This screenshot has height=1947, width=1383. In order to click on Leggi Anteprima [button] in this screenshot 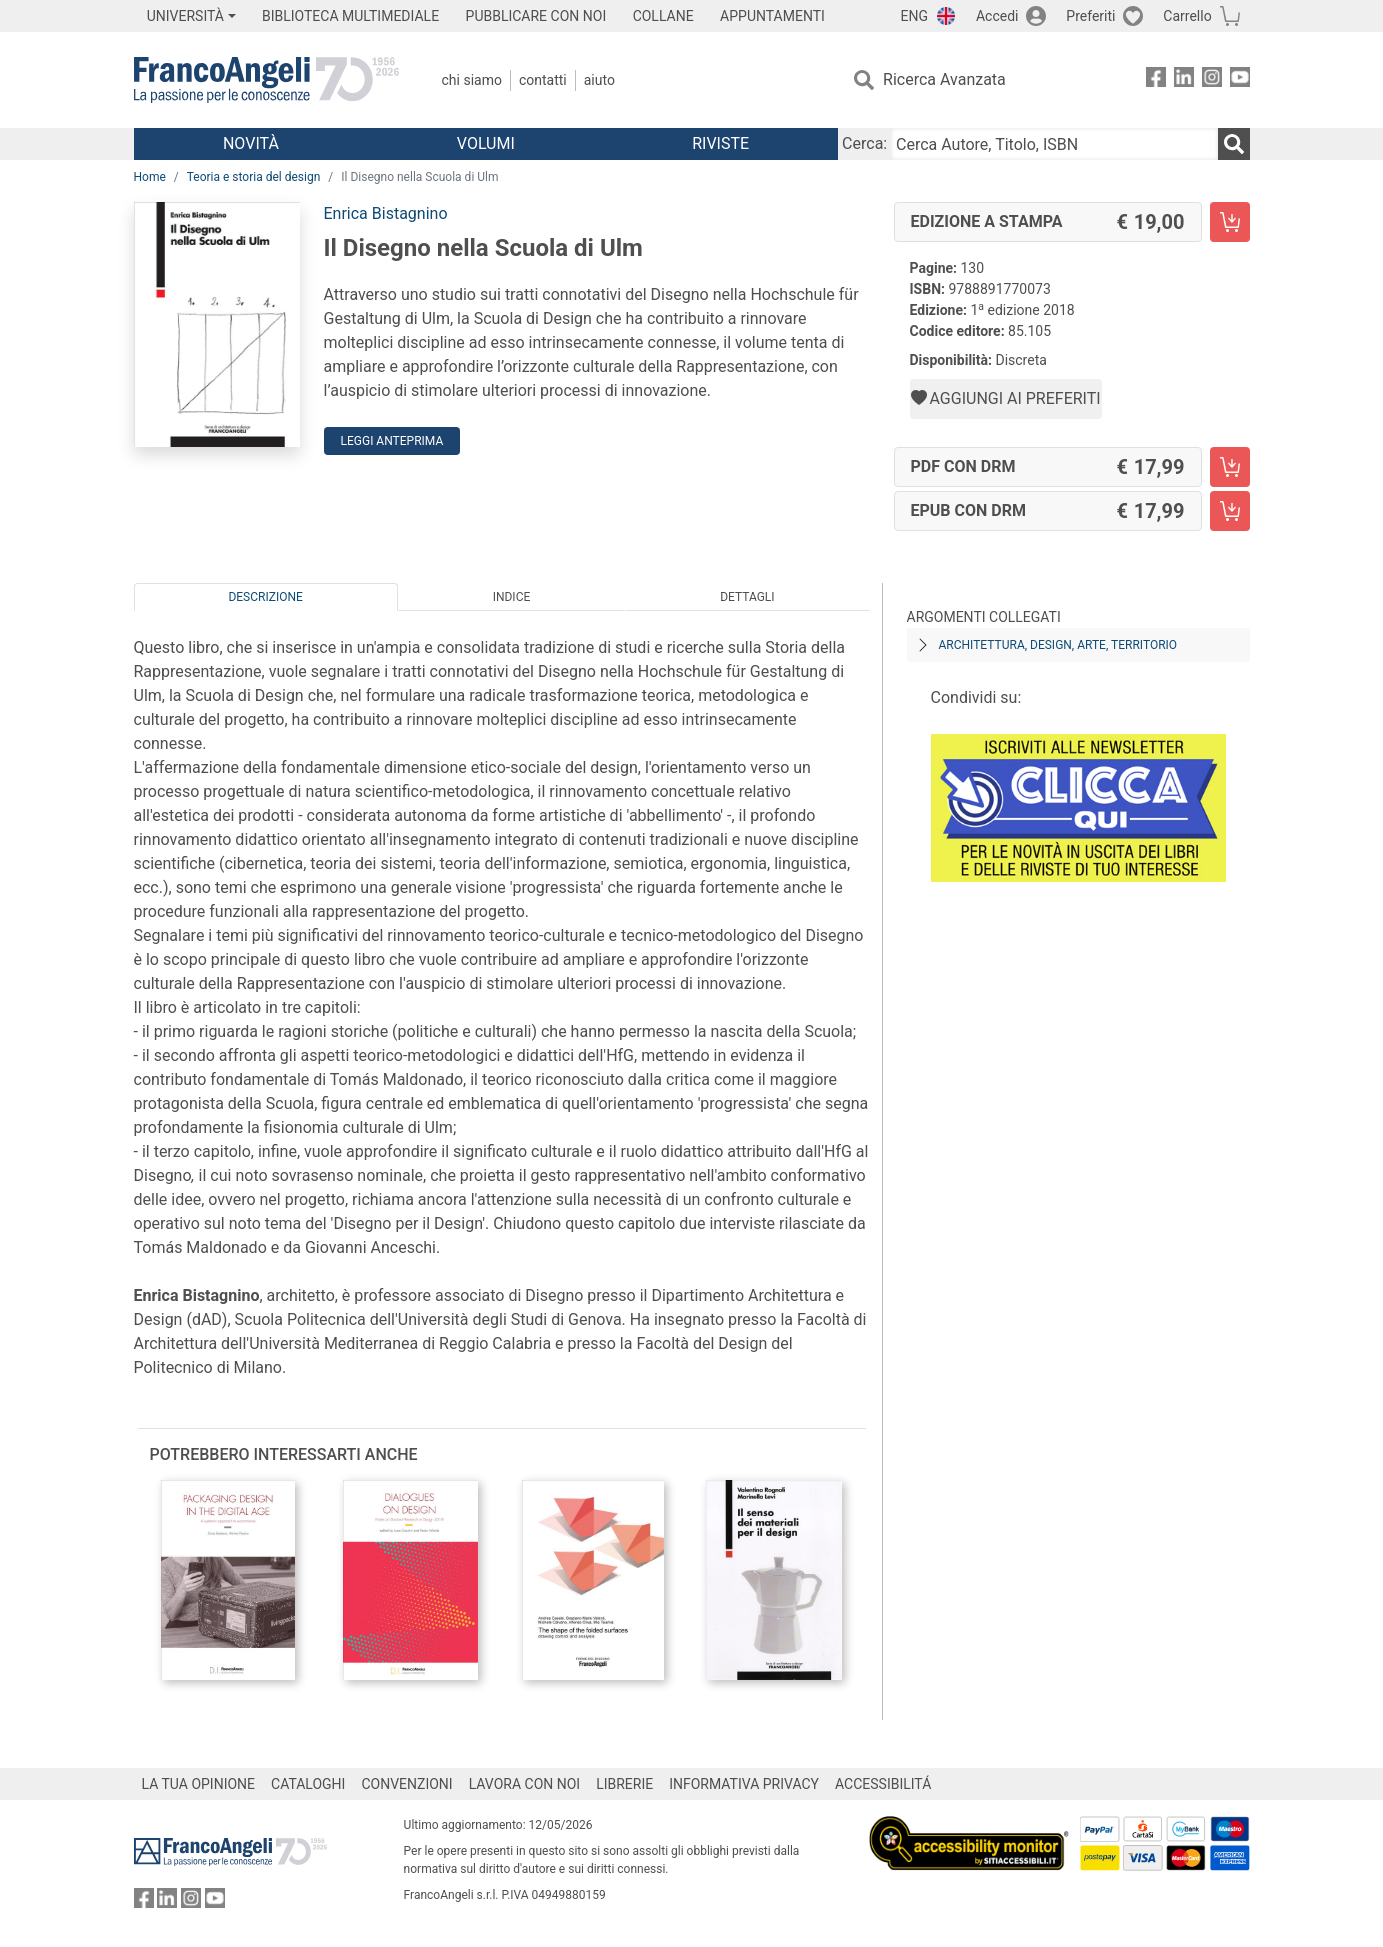, I will do `click(392, 441)`.